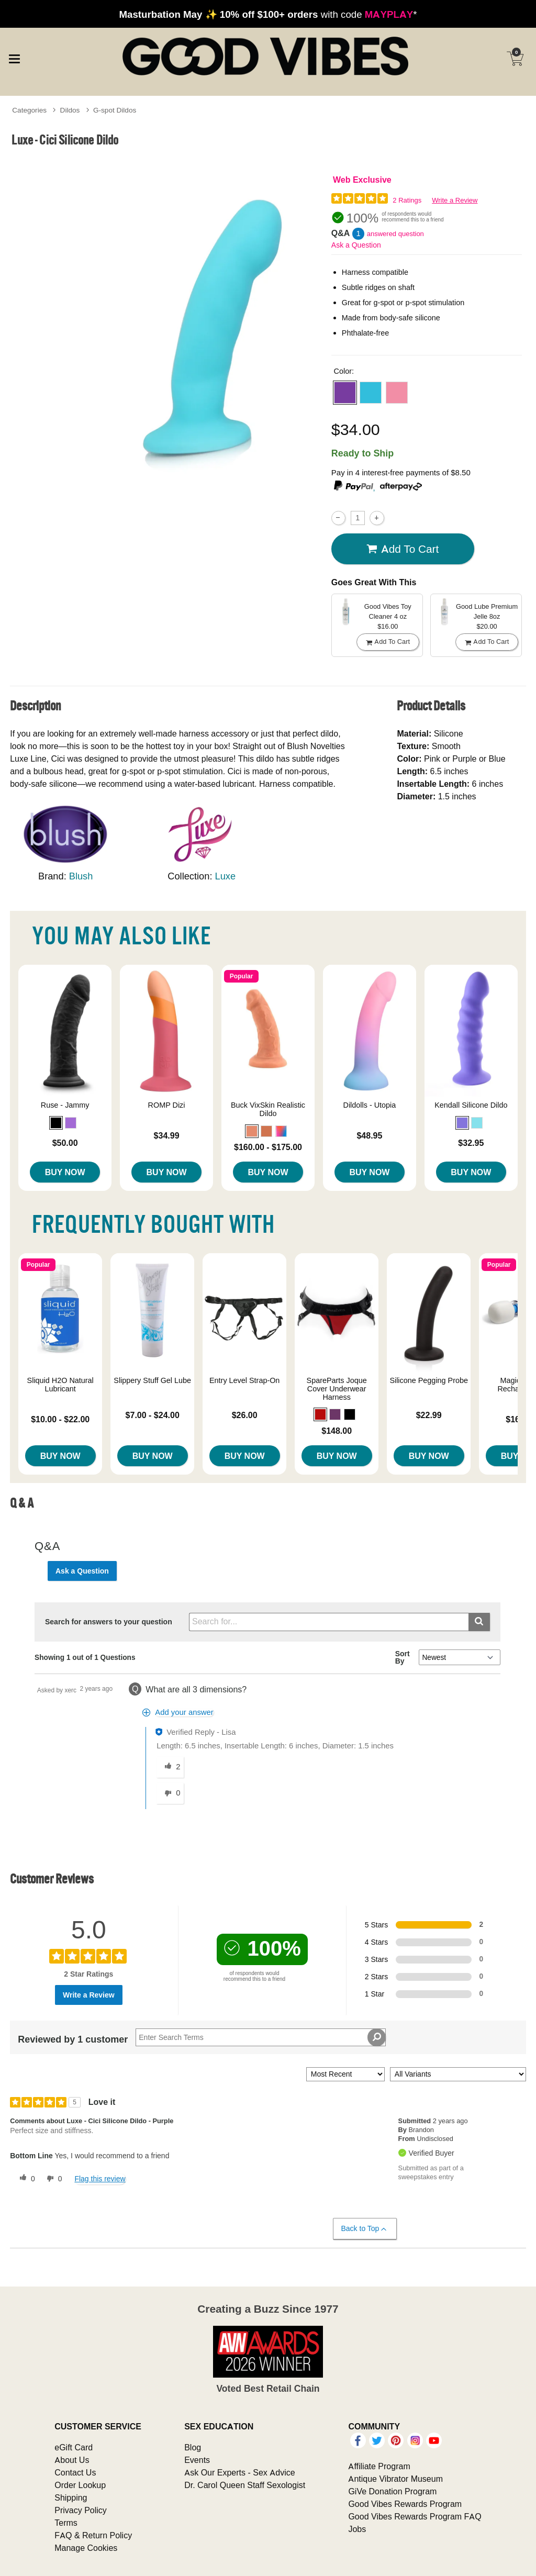 This screenshot has width=536, height=2576. What do you see at coordinates (85, 2547) in the screenshot?
I see `Manage Cookies` at bounding box center [85, 2547].